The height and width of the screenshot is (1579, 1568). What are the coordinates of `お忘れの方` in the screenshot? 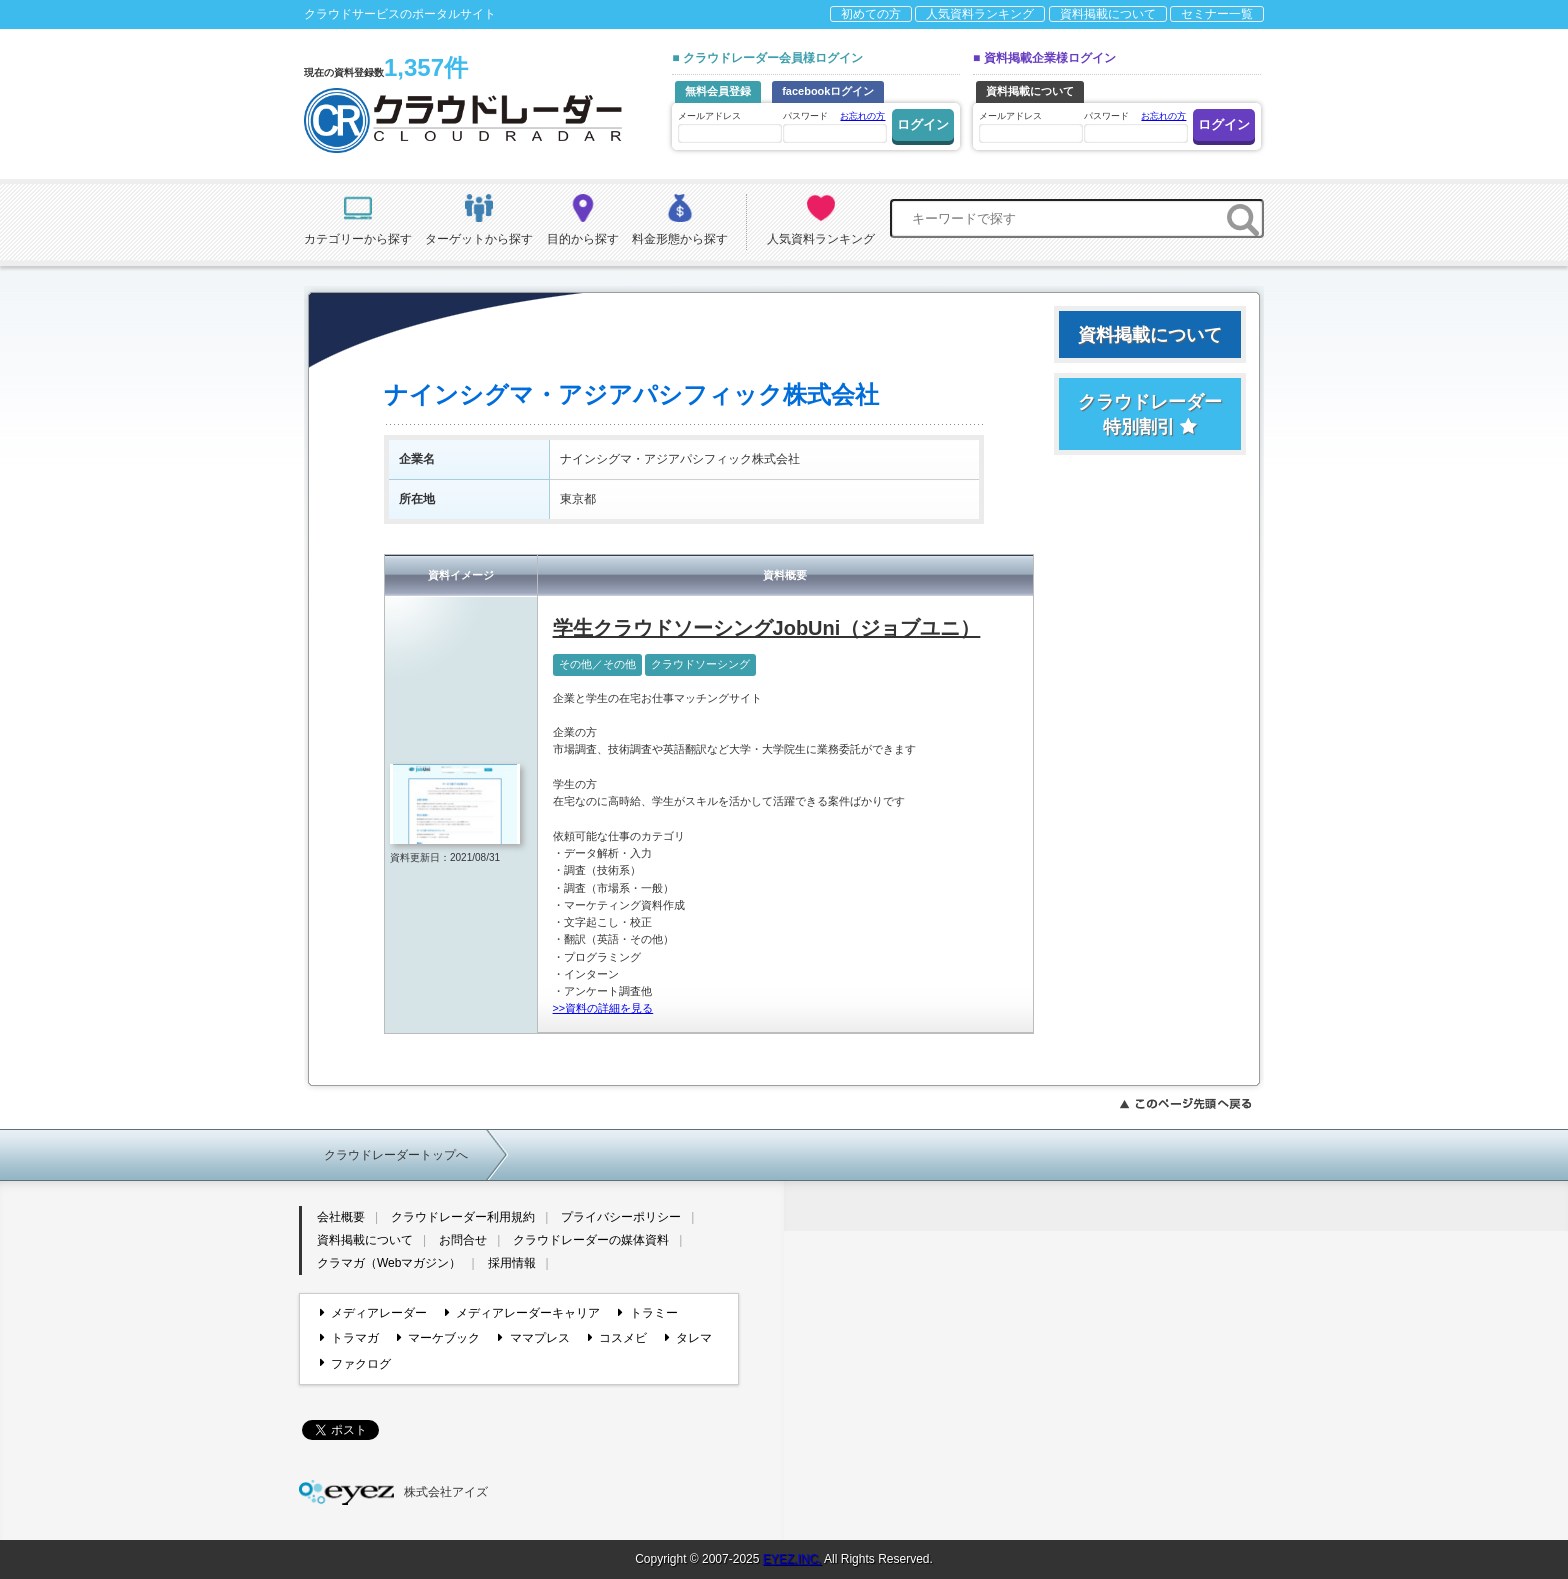 It's located at (862, 116).